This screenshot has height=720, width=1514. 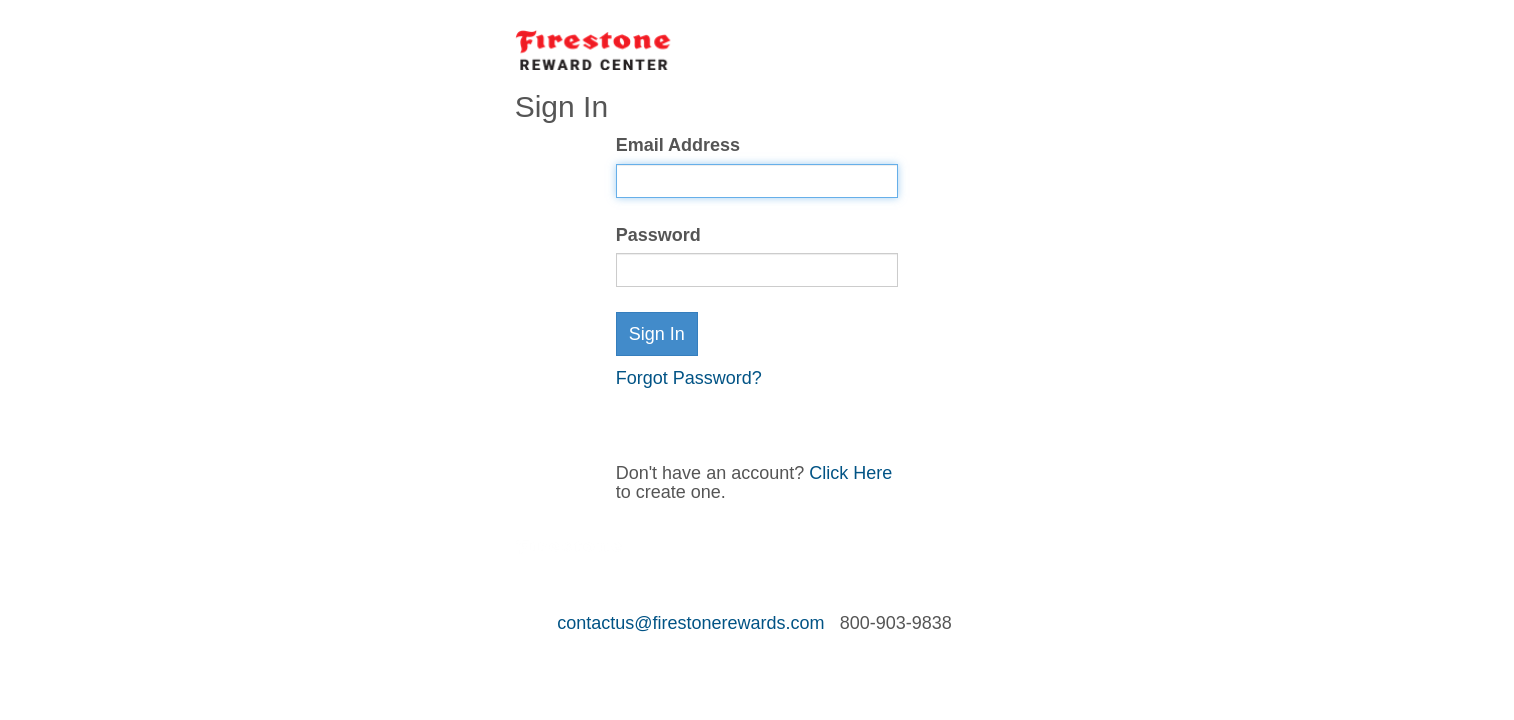 What do you see at coordinates (678, 145) in the screenshot?
I see `Email Address` at bounding box center [678, 145].